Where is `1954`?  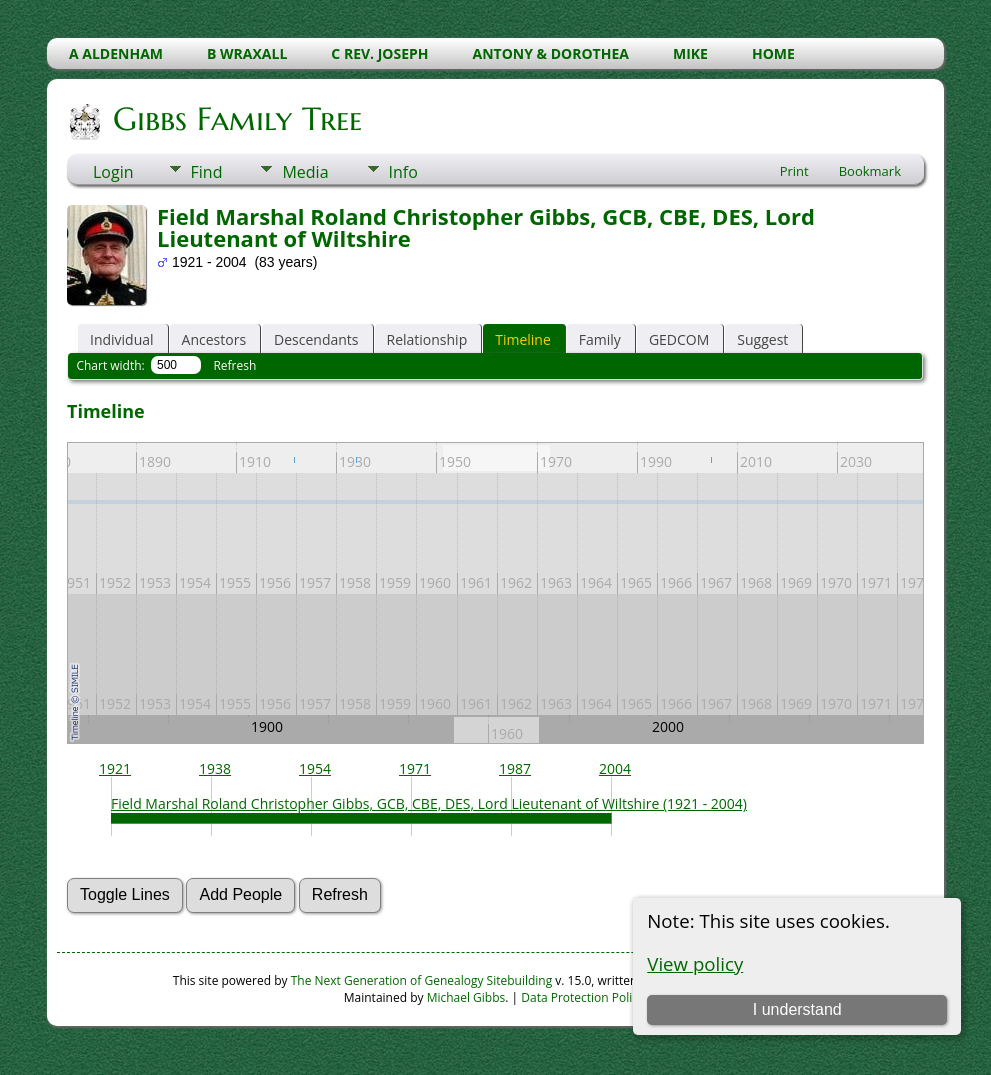 1954 is located at coordinates (315, 768).